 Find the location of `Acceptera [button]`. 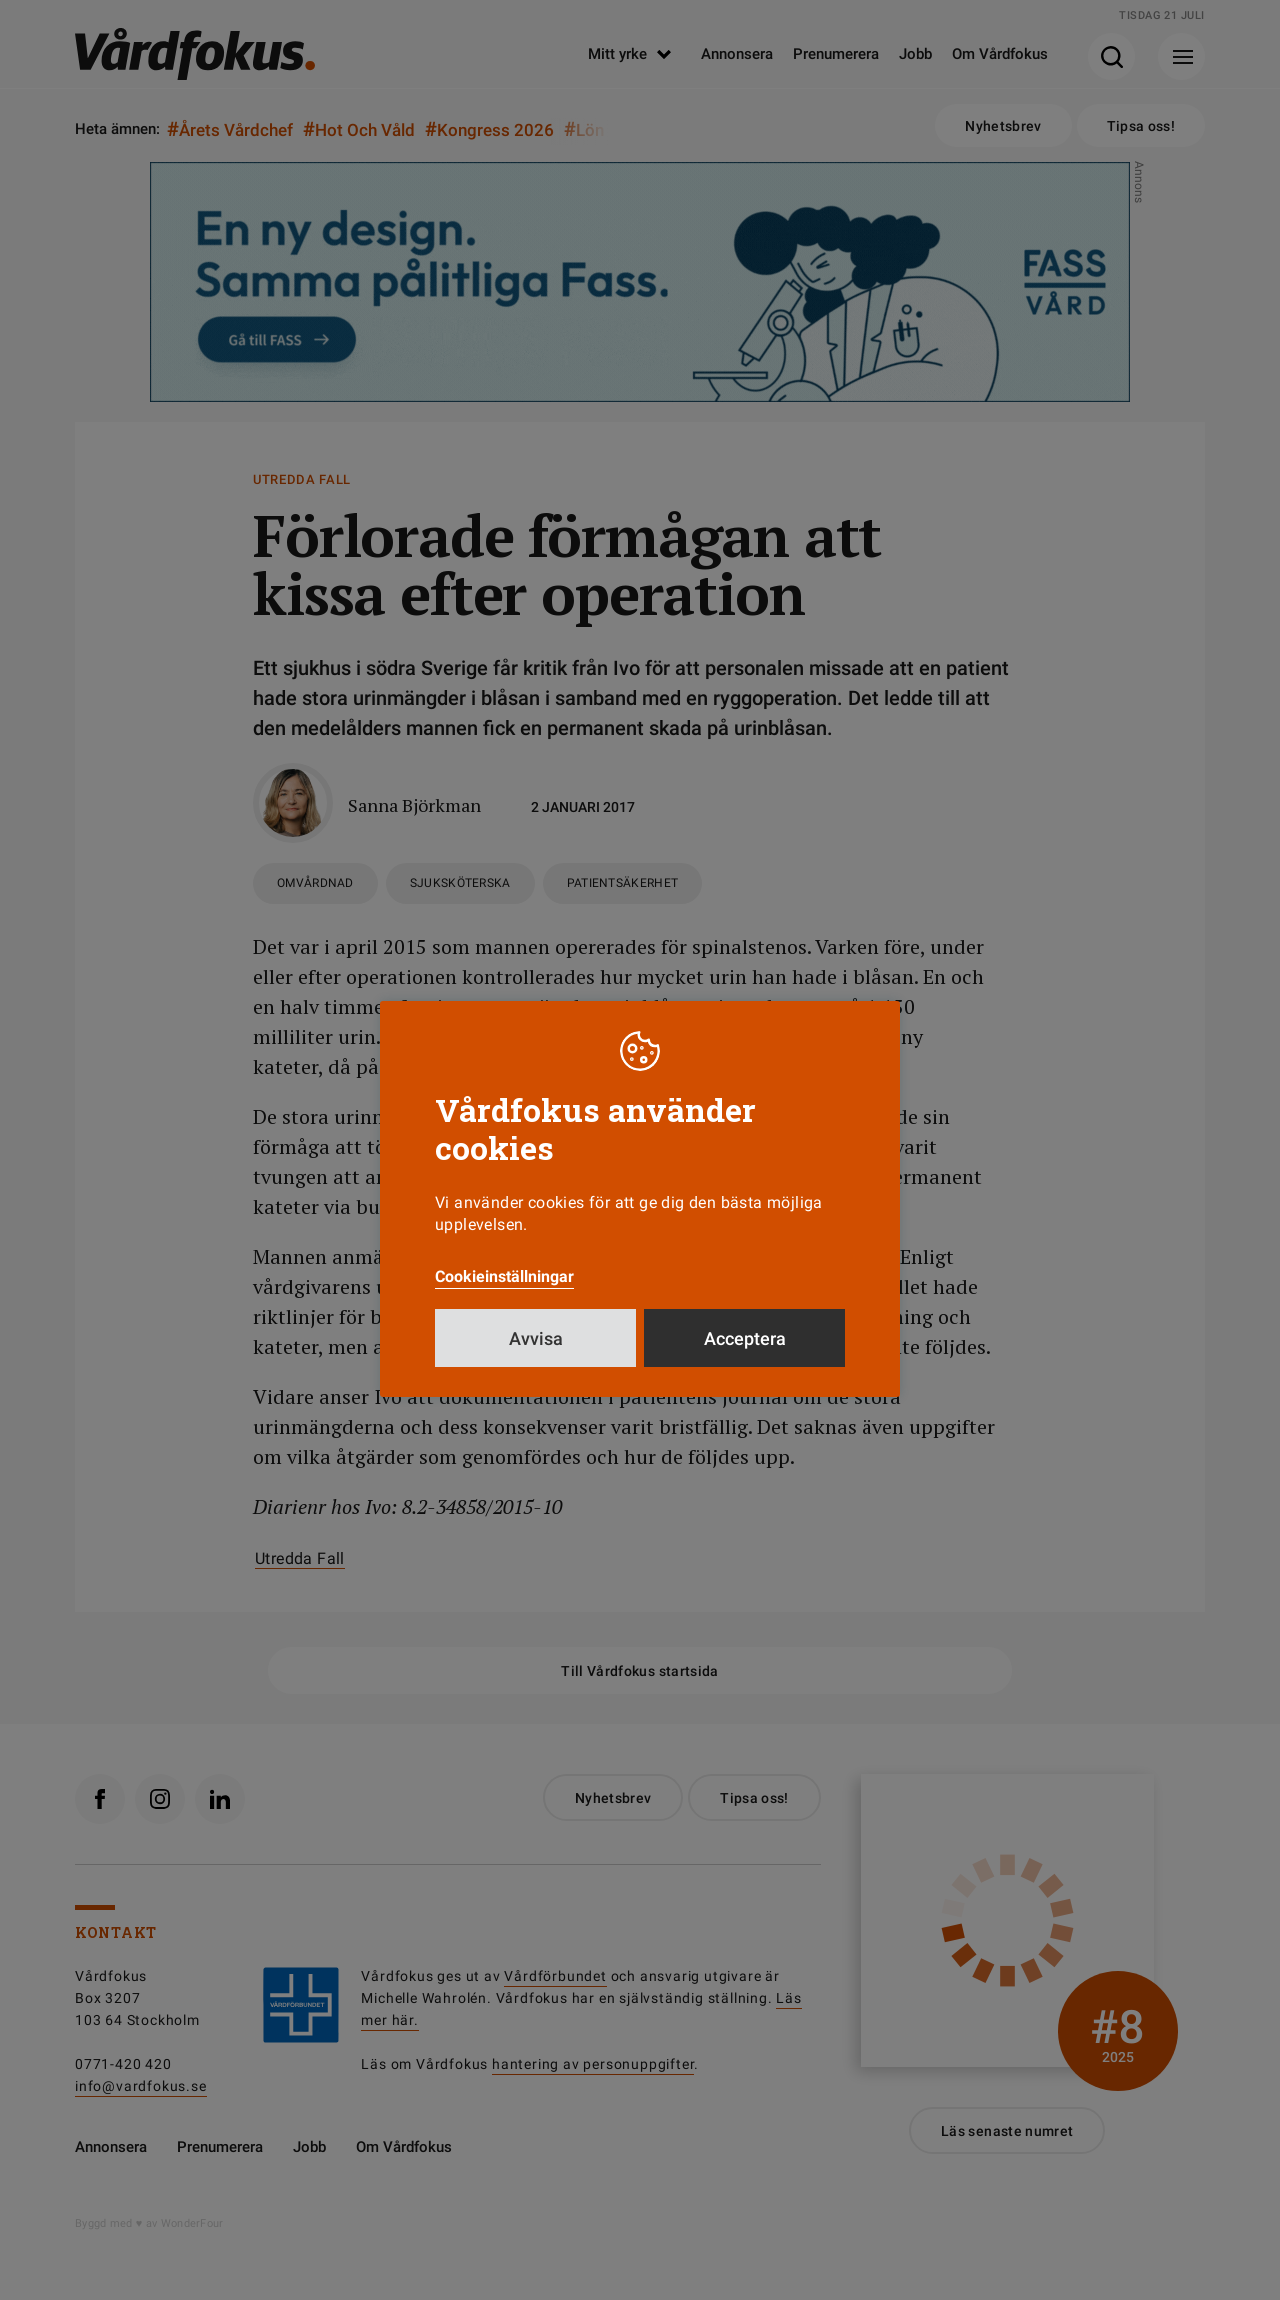

Acceptera [button] is located at coordinates (745, 1338).